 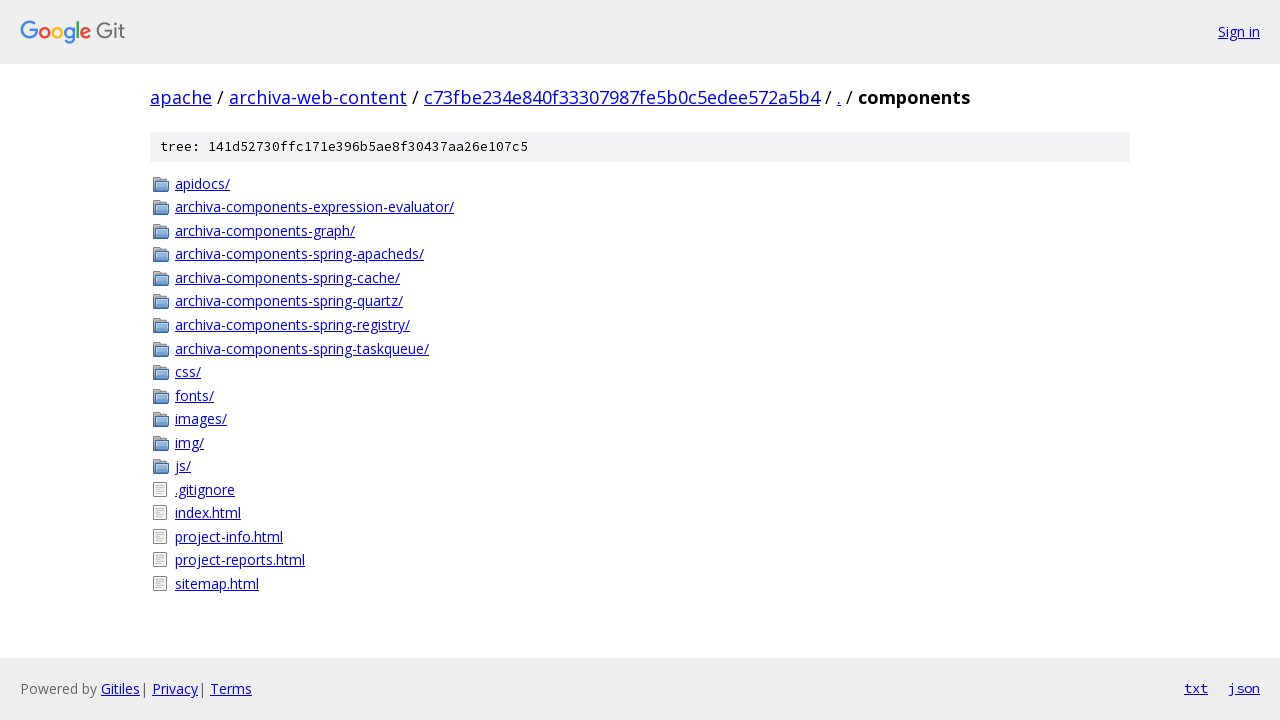 What do you see at coordinates (217, 583) in the screenshot?
I see `sitemap.html` at bounding box center [217, 583].